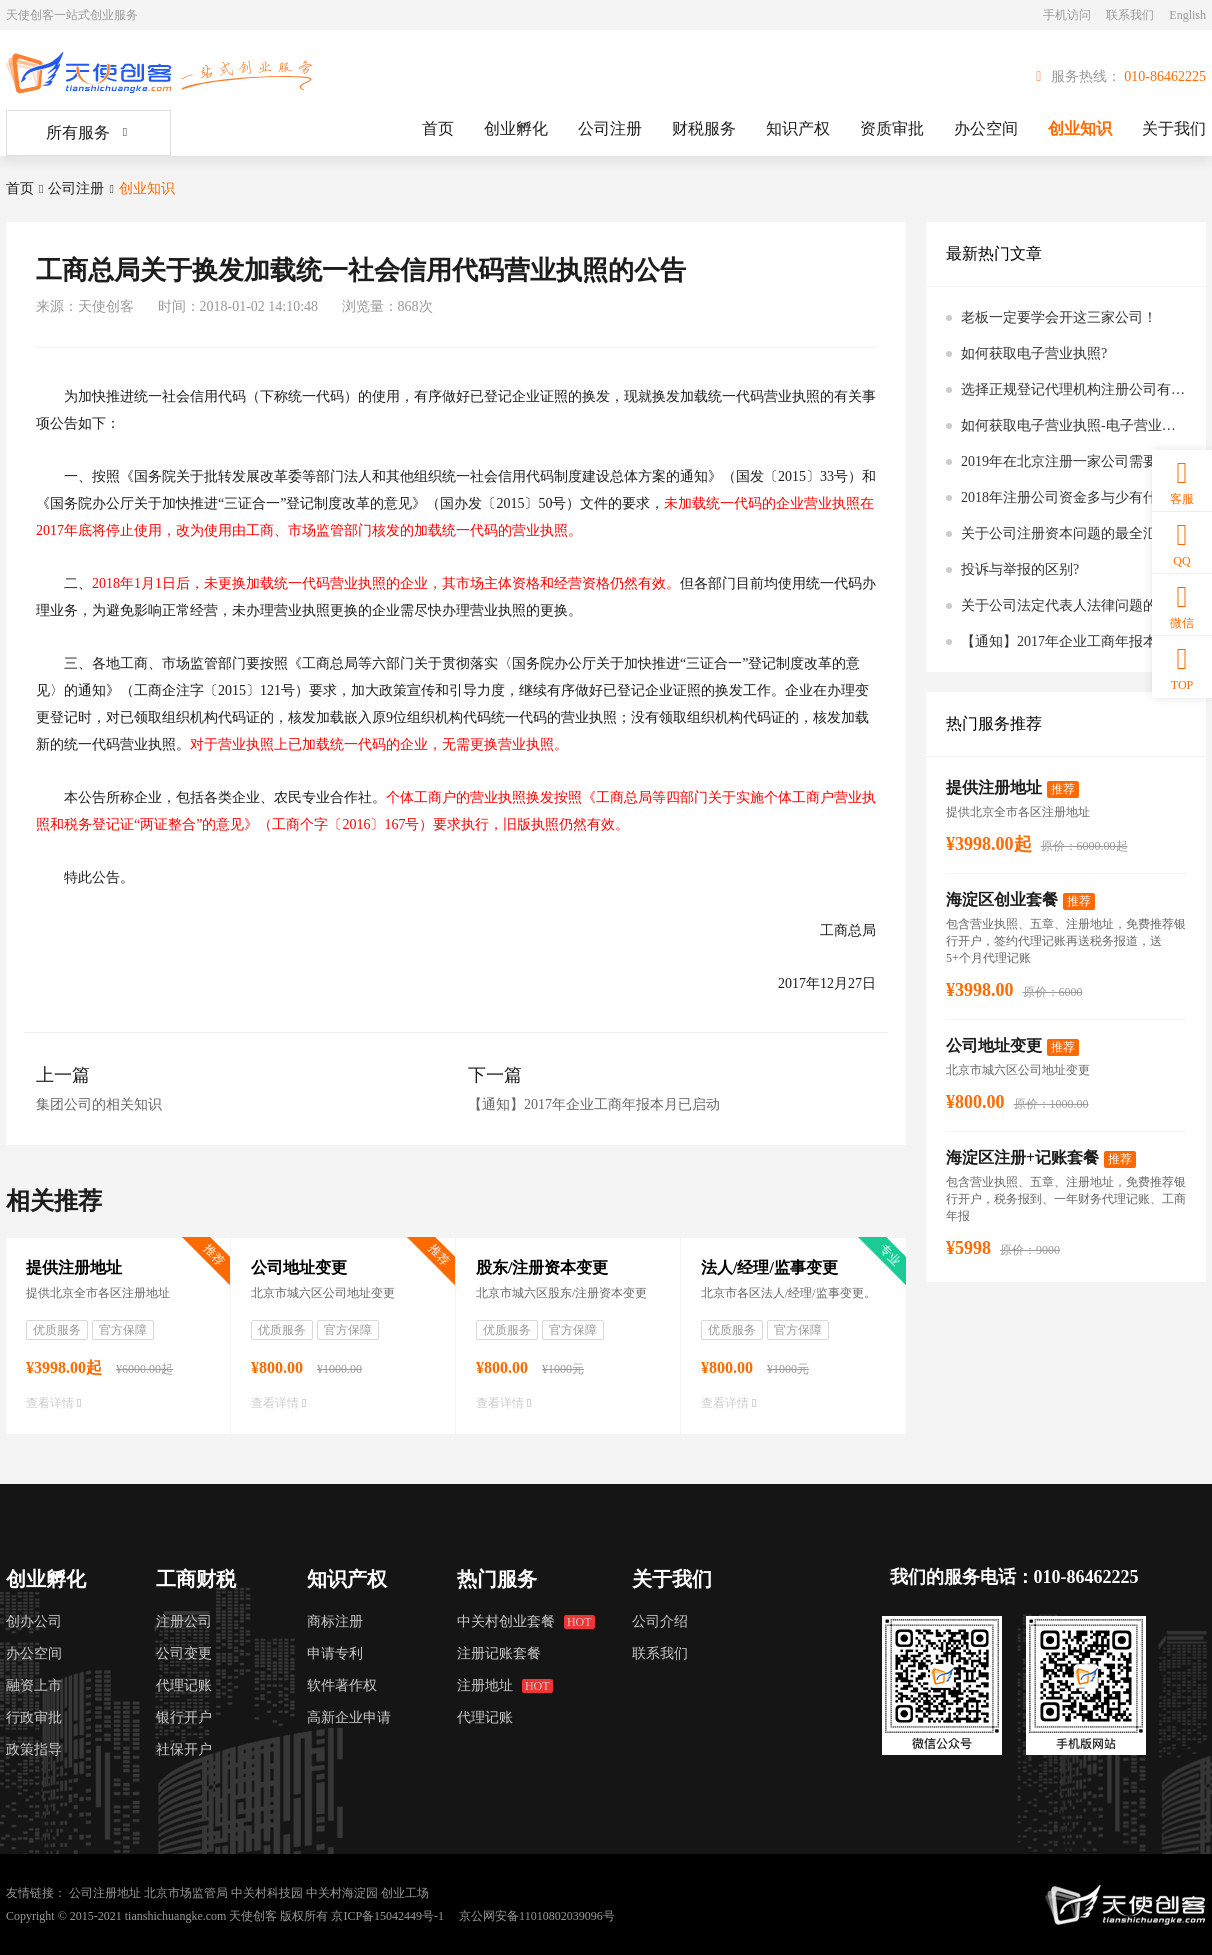  What do you see at coordinates (184, 1717) in the screenshot?
I see `银行开户` at bounding box center [184, 1717].